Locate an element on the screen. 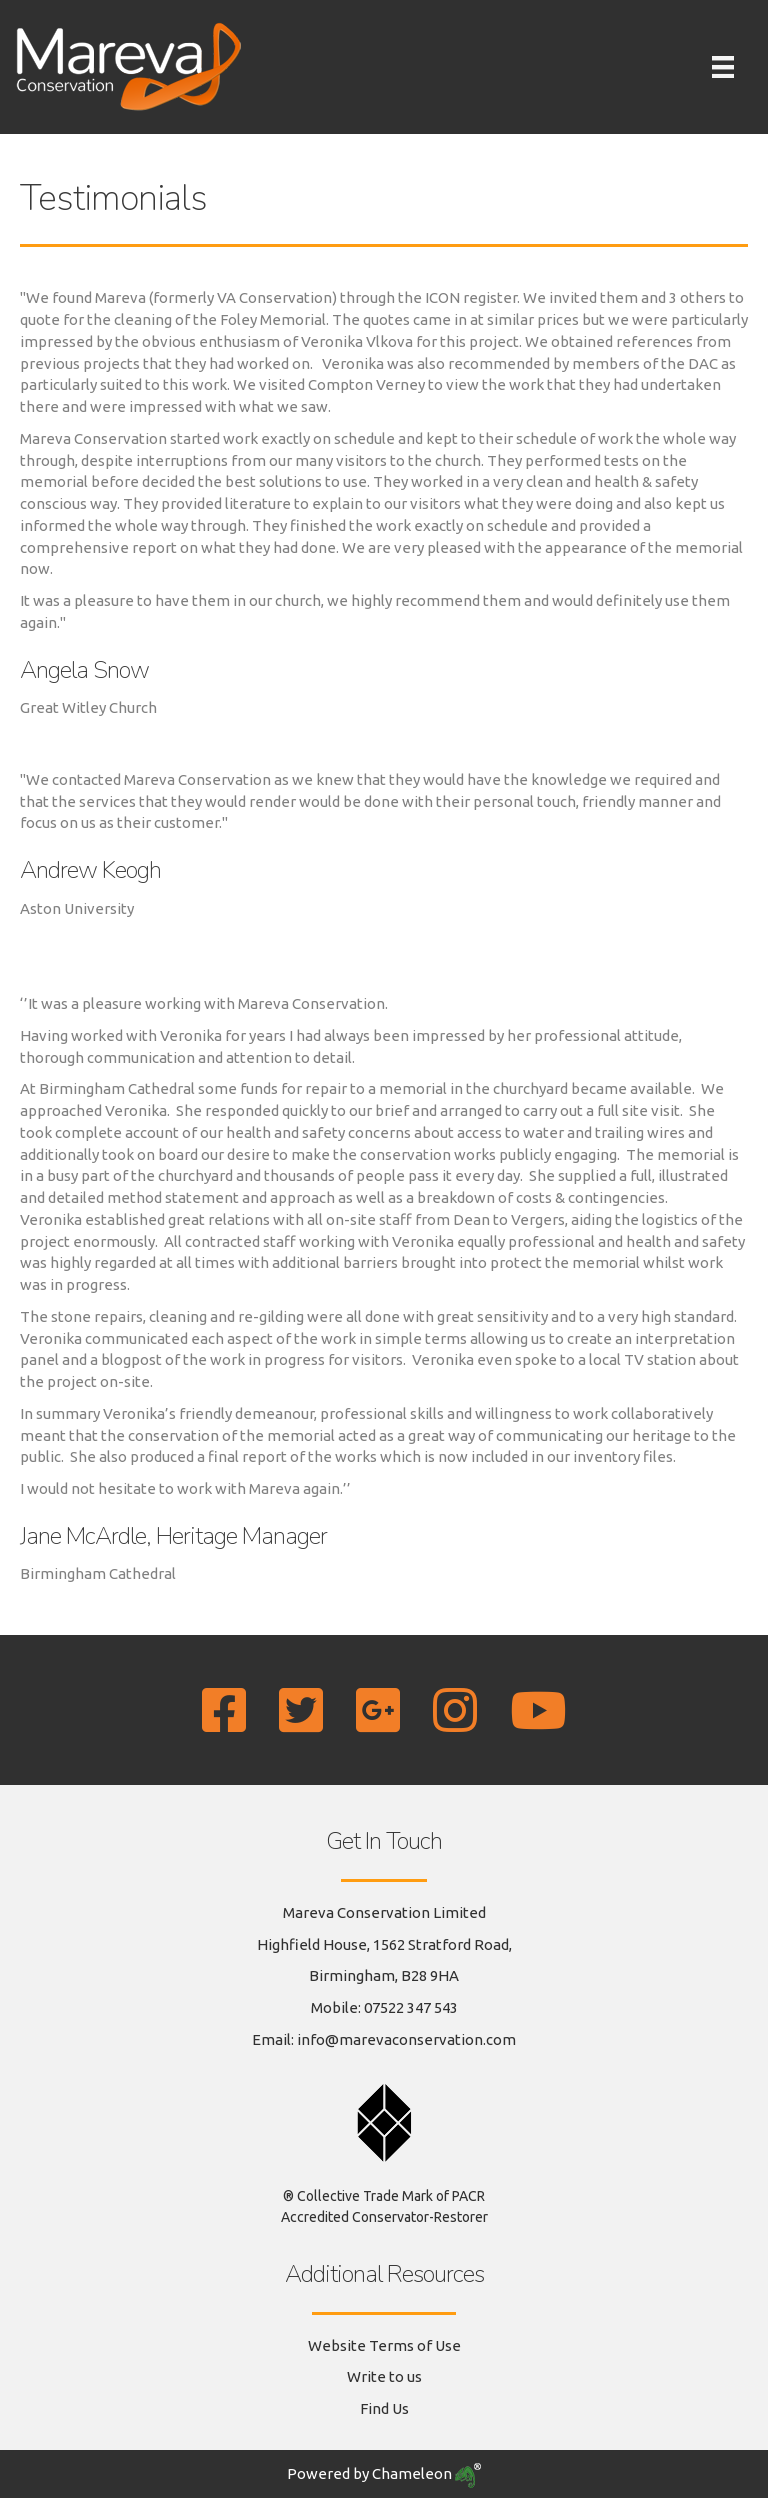  Write to us is located at coordinates (384, 2376).